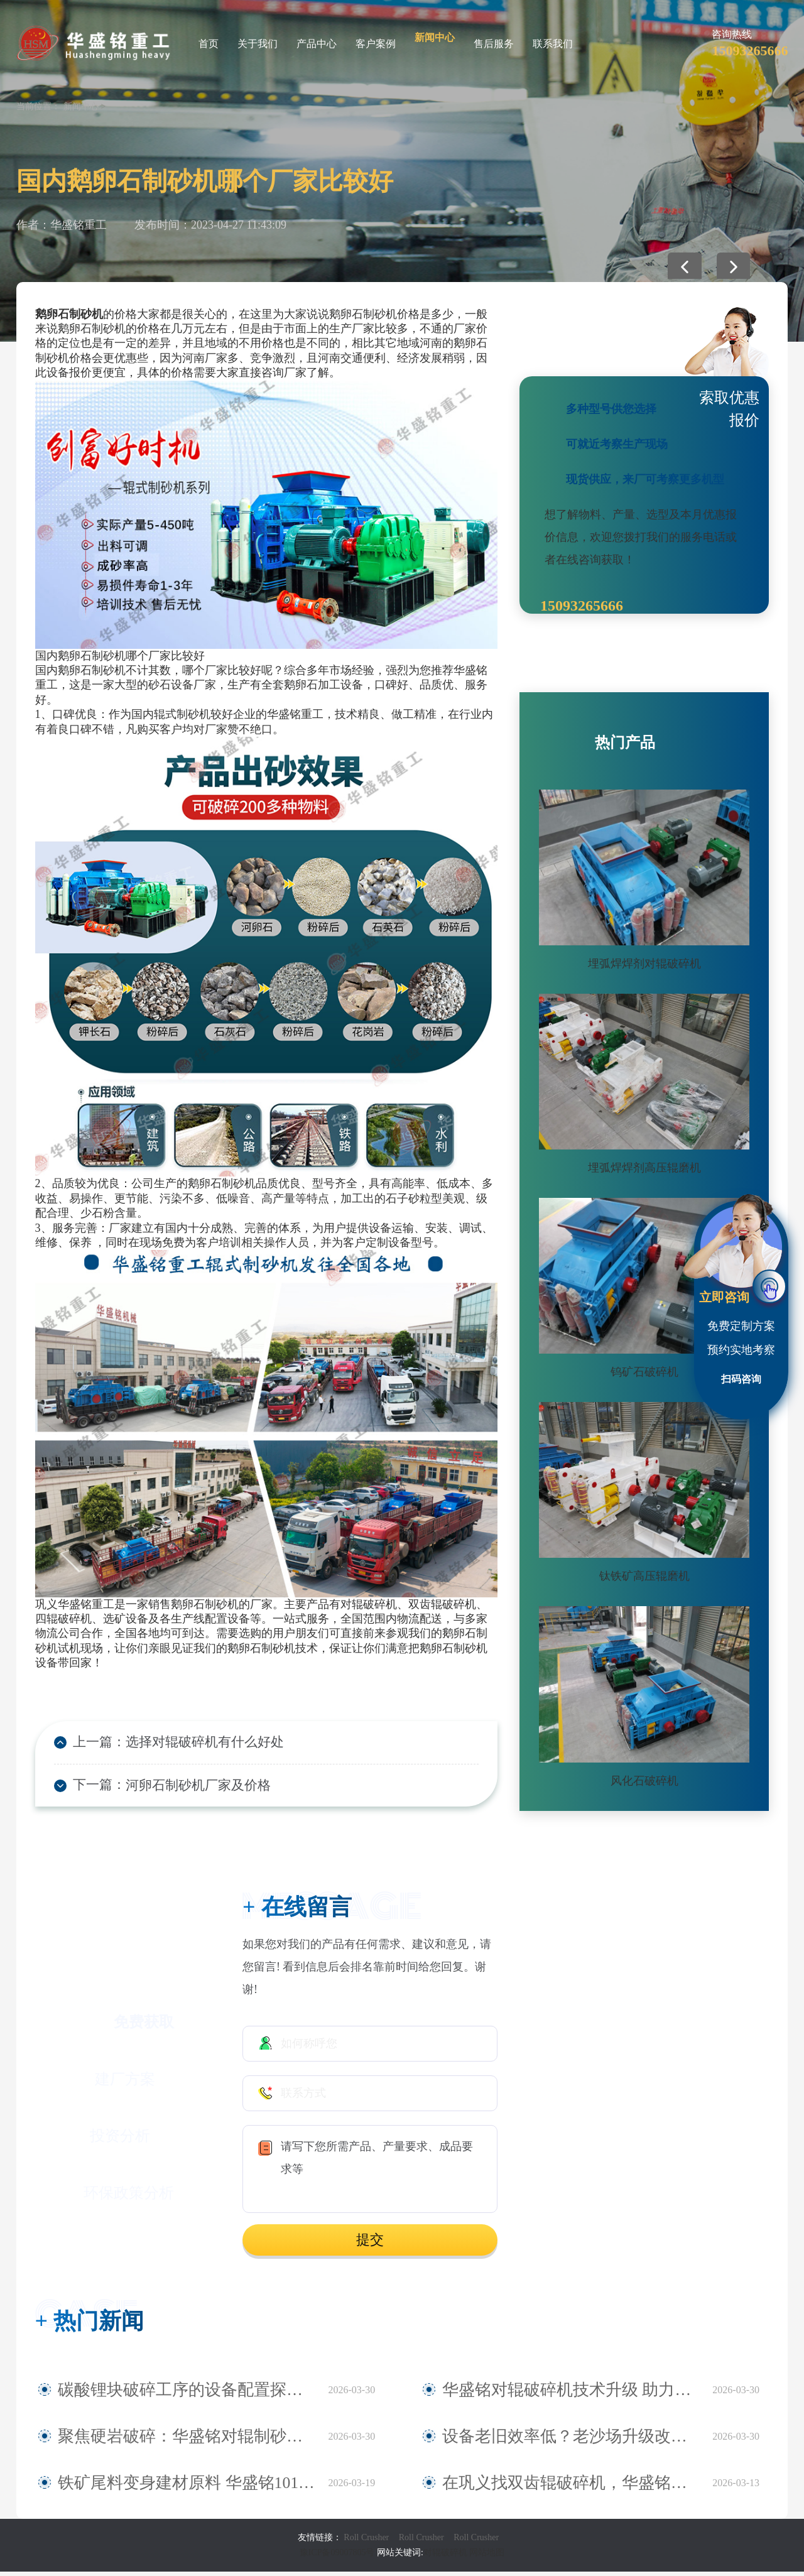 This screenshot has width=804, height=2576. I want to click on 华盛铭对辊破碎机技术升级 助力鹅卵石制砂稳定生产, so click(571, 2394).